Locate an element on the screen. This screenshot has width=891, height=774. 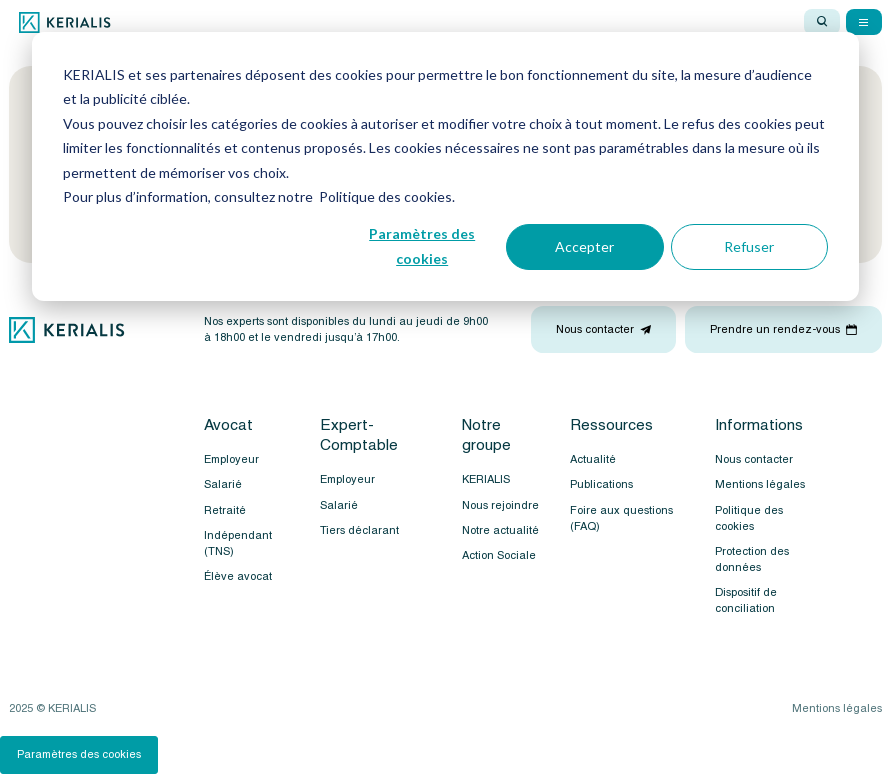
KERIALIS is located at coordinates (486, 479).